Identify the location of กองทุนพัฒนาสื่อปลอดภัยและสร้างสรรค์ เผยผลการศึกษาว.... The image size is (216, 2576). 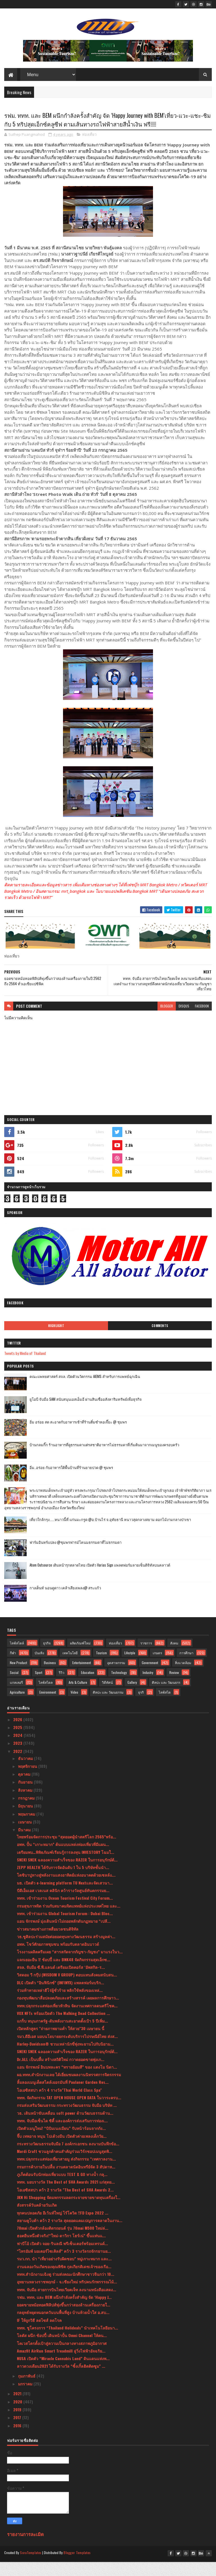
(68, 2013).